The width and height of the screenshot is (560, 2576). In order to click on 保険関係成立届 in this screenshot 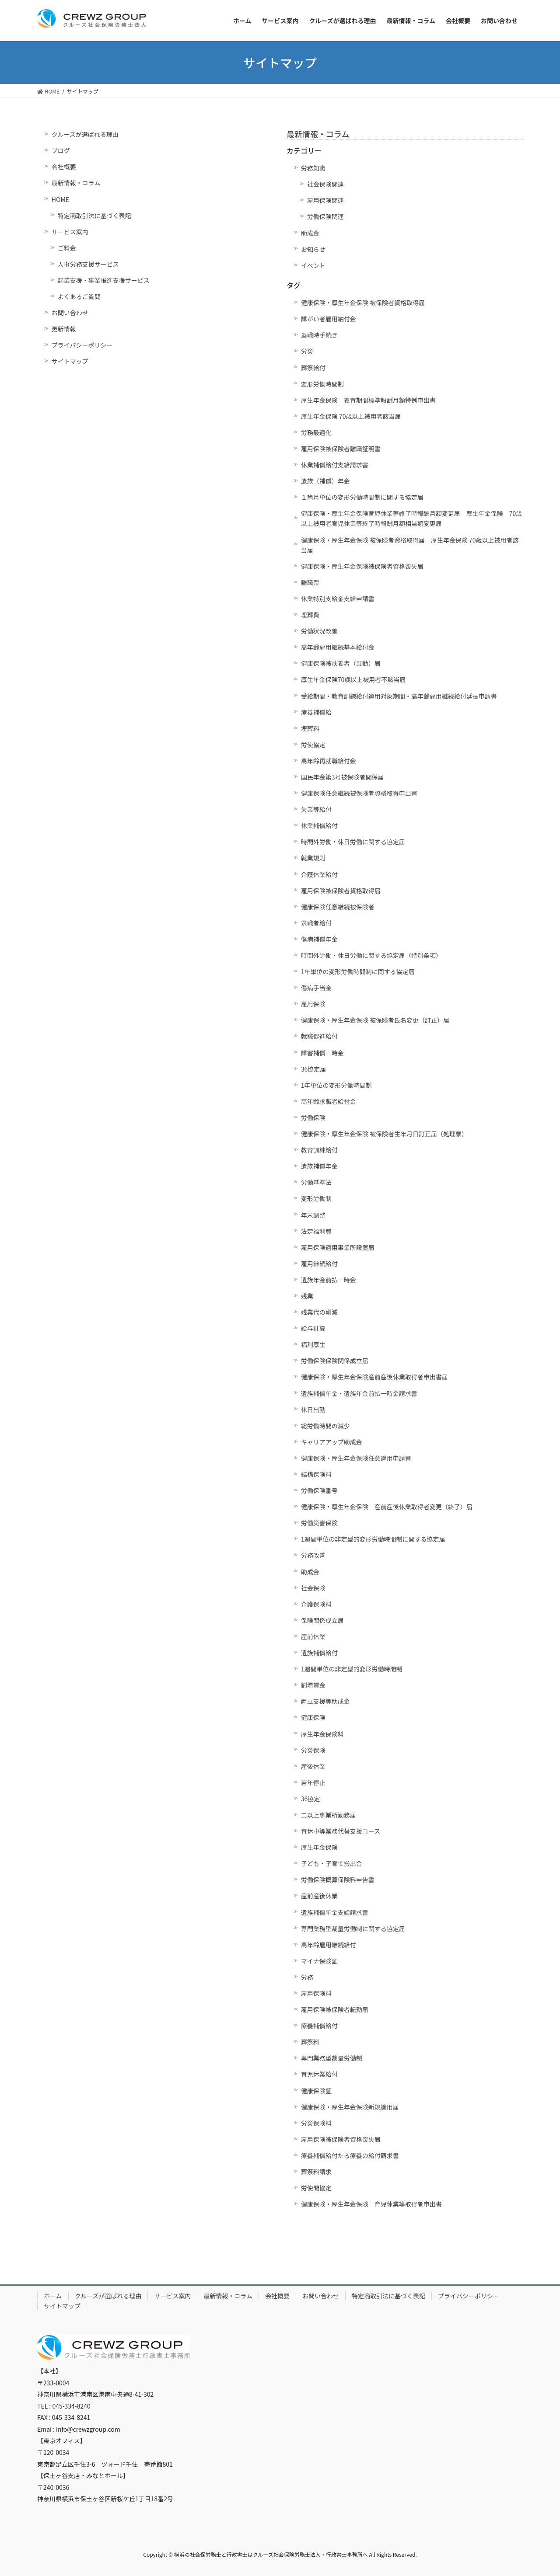, I will do `click(322, 1620)`.